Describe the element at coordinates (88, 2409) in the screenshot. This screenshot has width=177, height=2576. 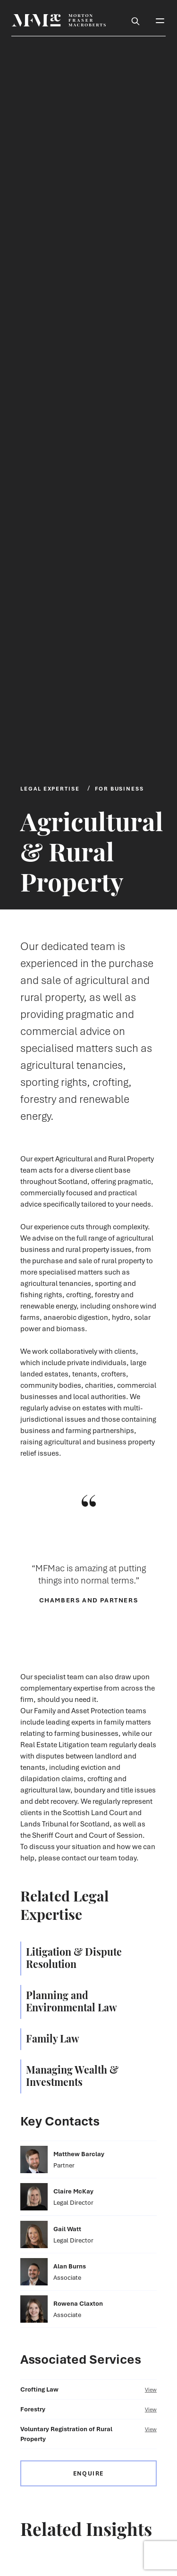
I see `Forestry` at that location.